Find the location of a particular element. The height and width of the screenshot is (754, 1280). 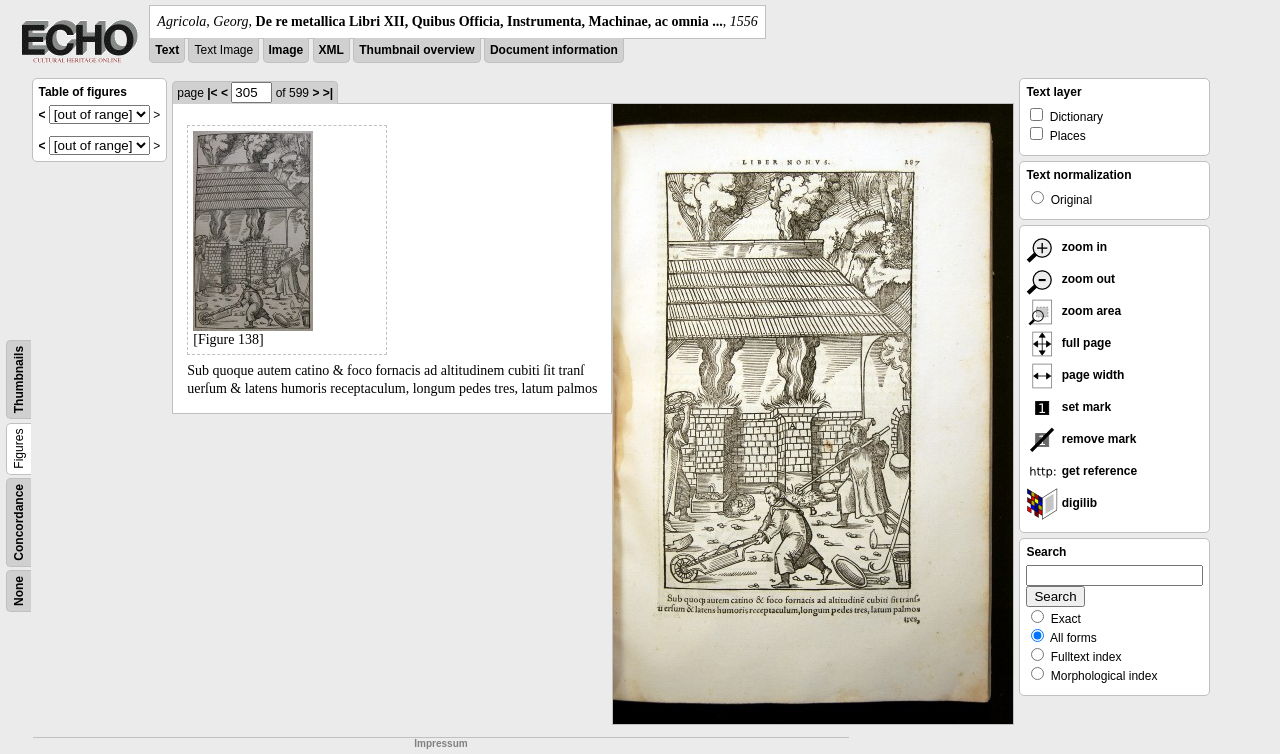

Text is located at coordinates (167, 50).